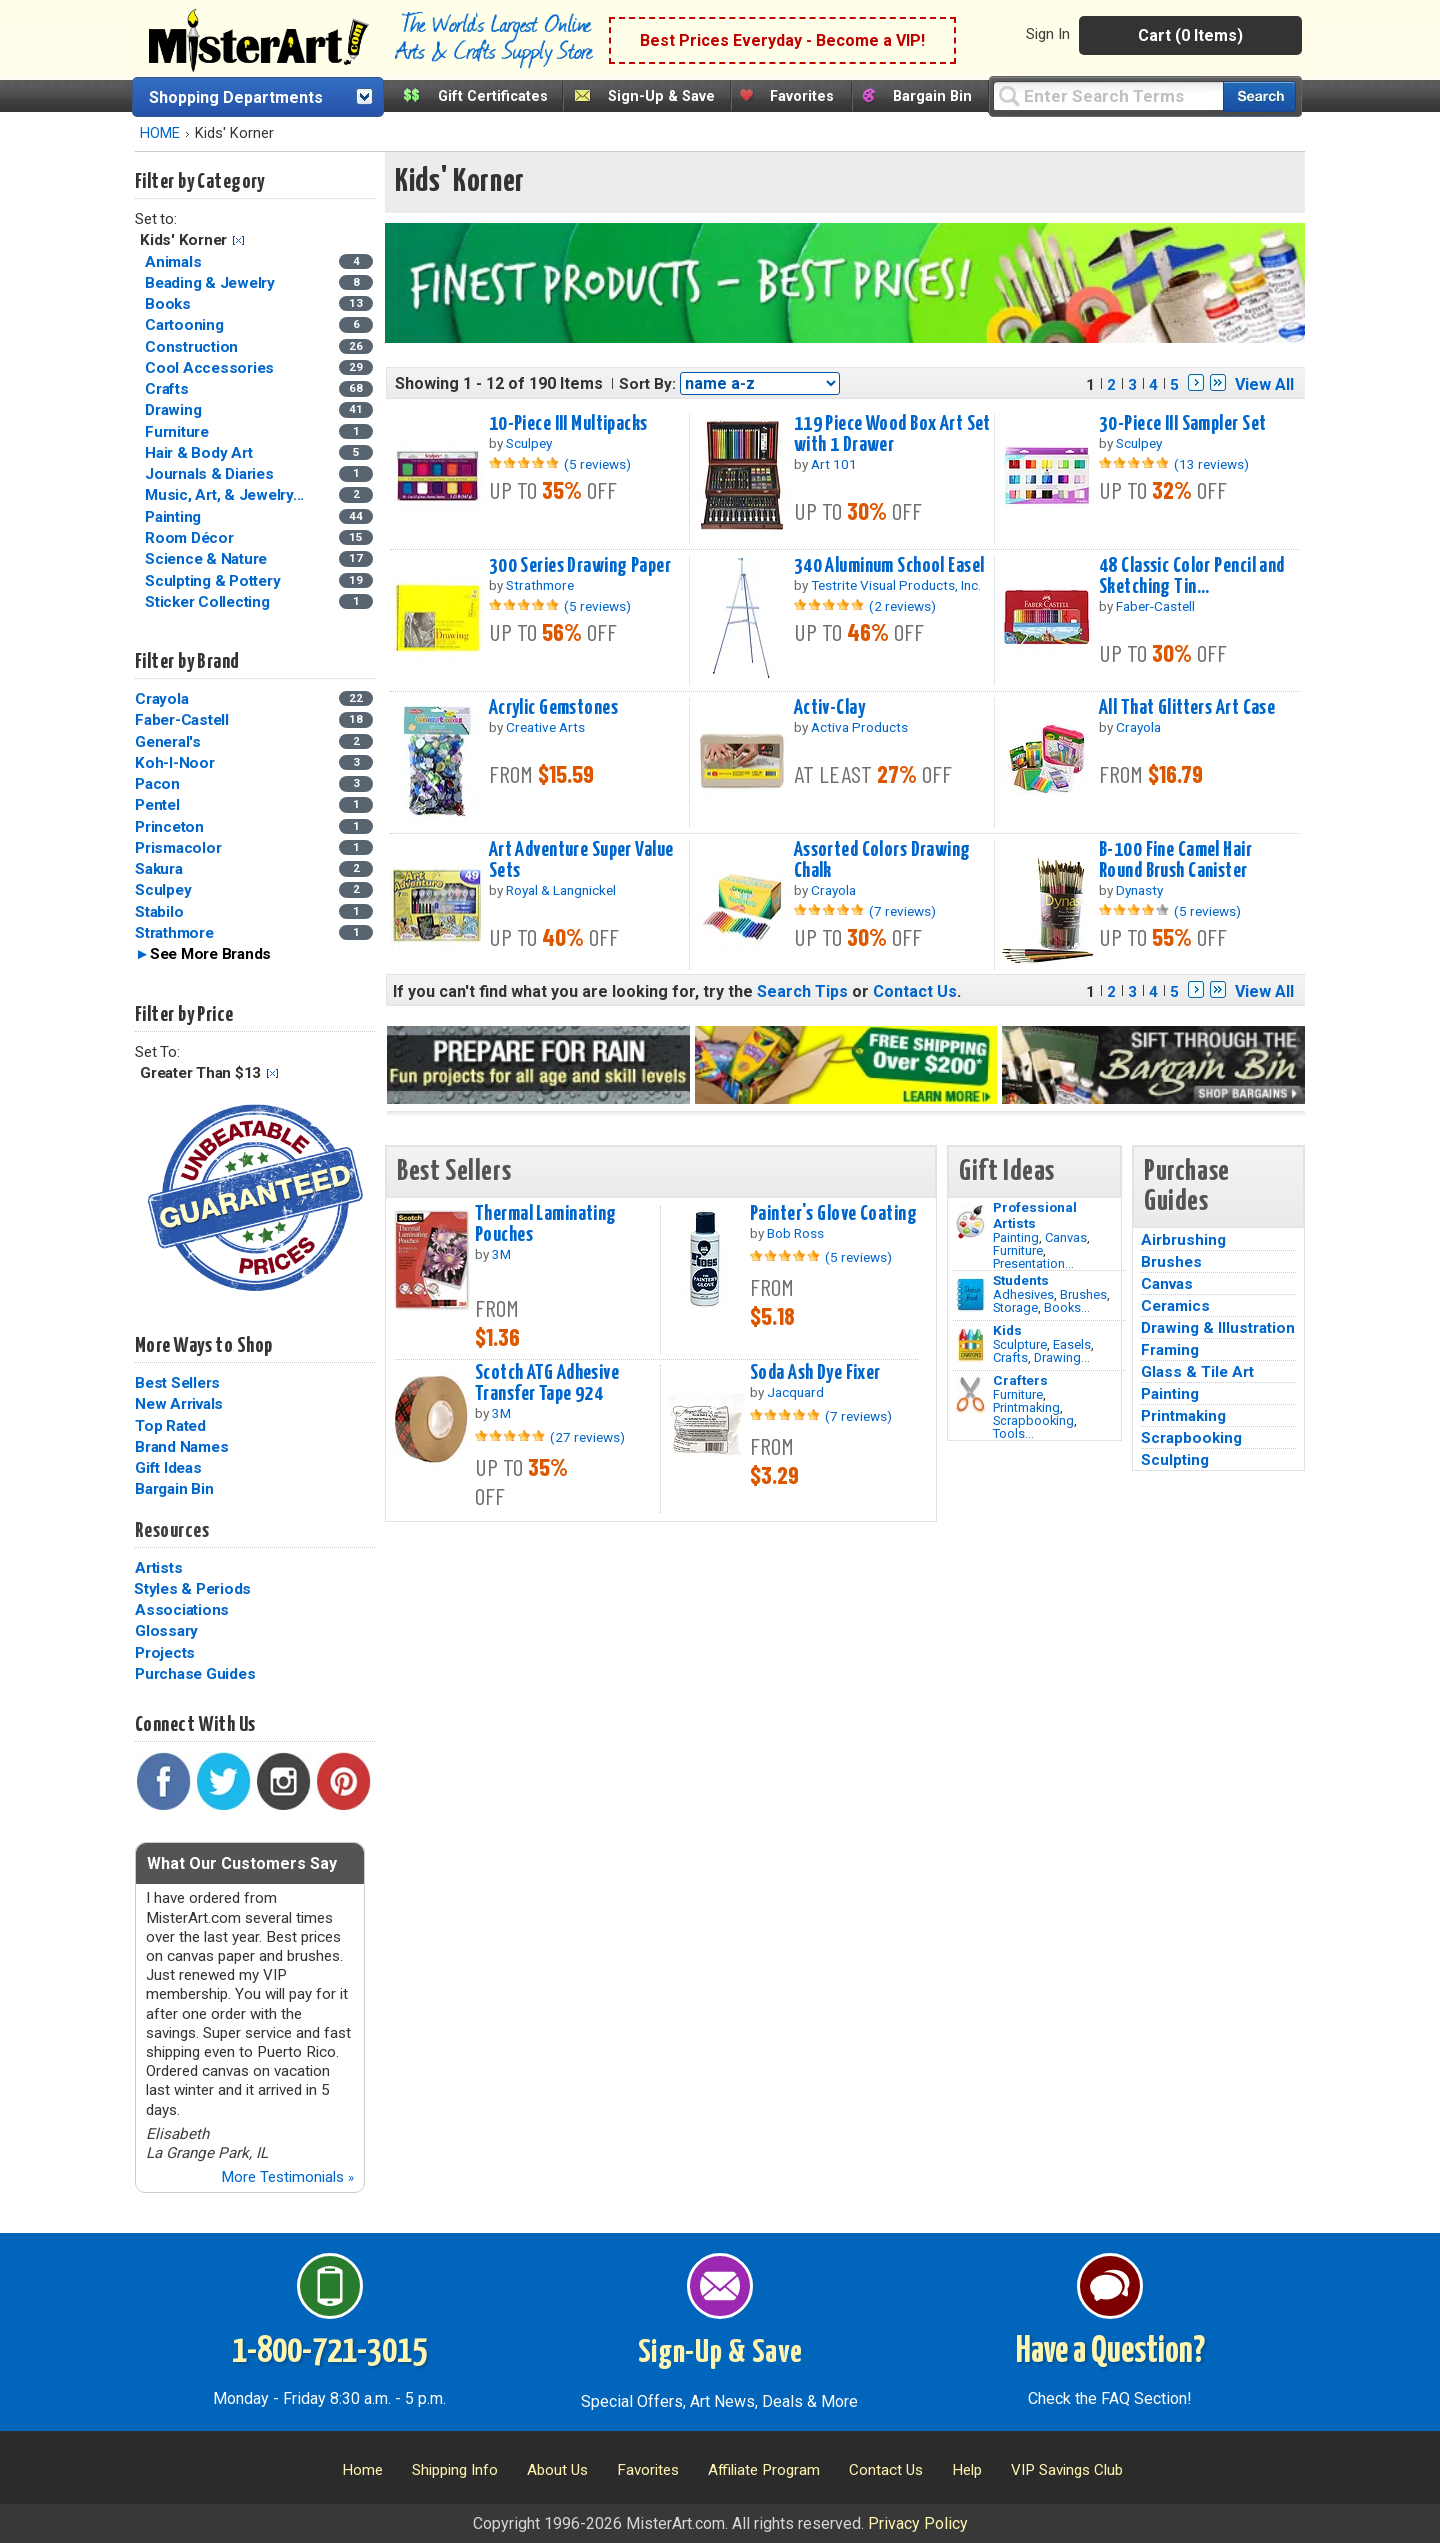  I want to click on [Tools Image], so click(970, 1395).